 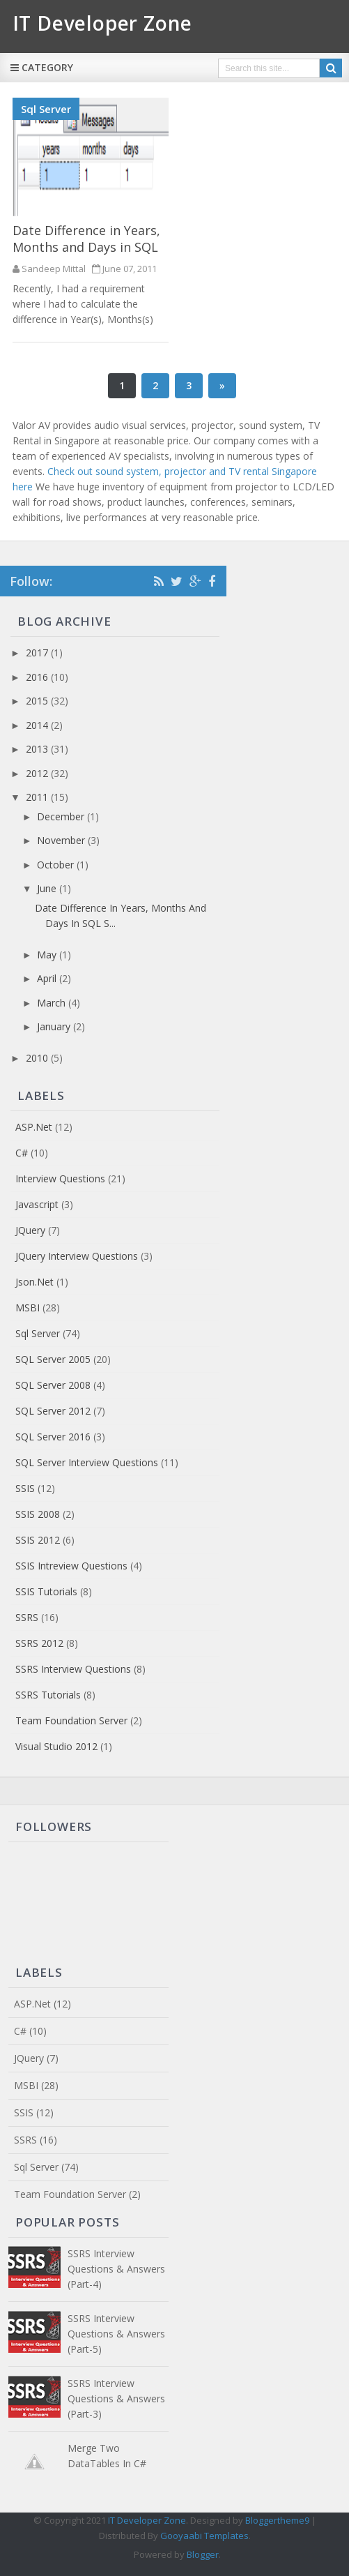 I want to click on Date Difference in Years, Months and Days in SQL Server, so click(x=86, y=247).